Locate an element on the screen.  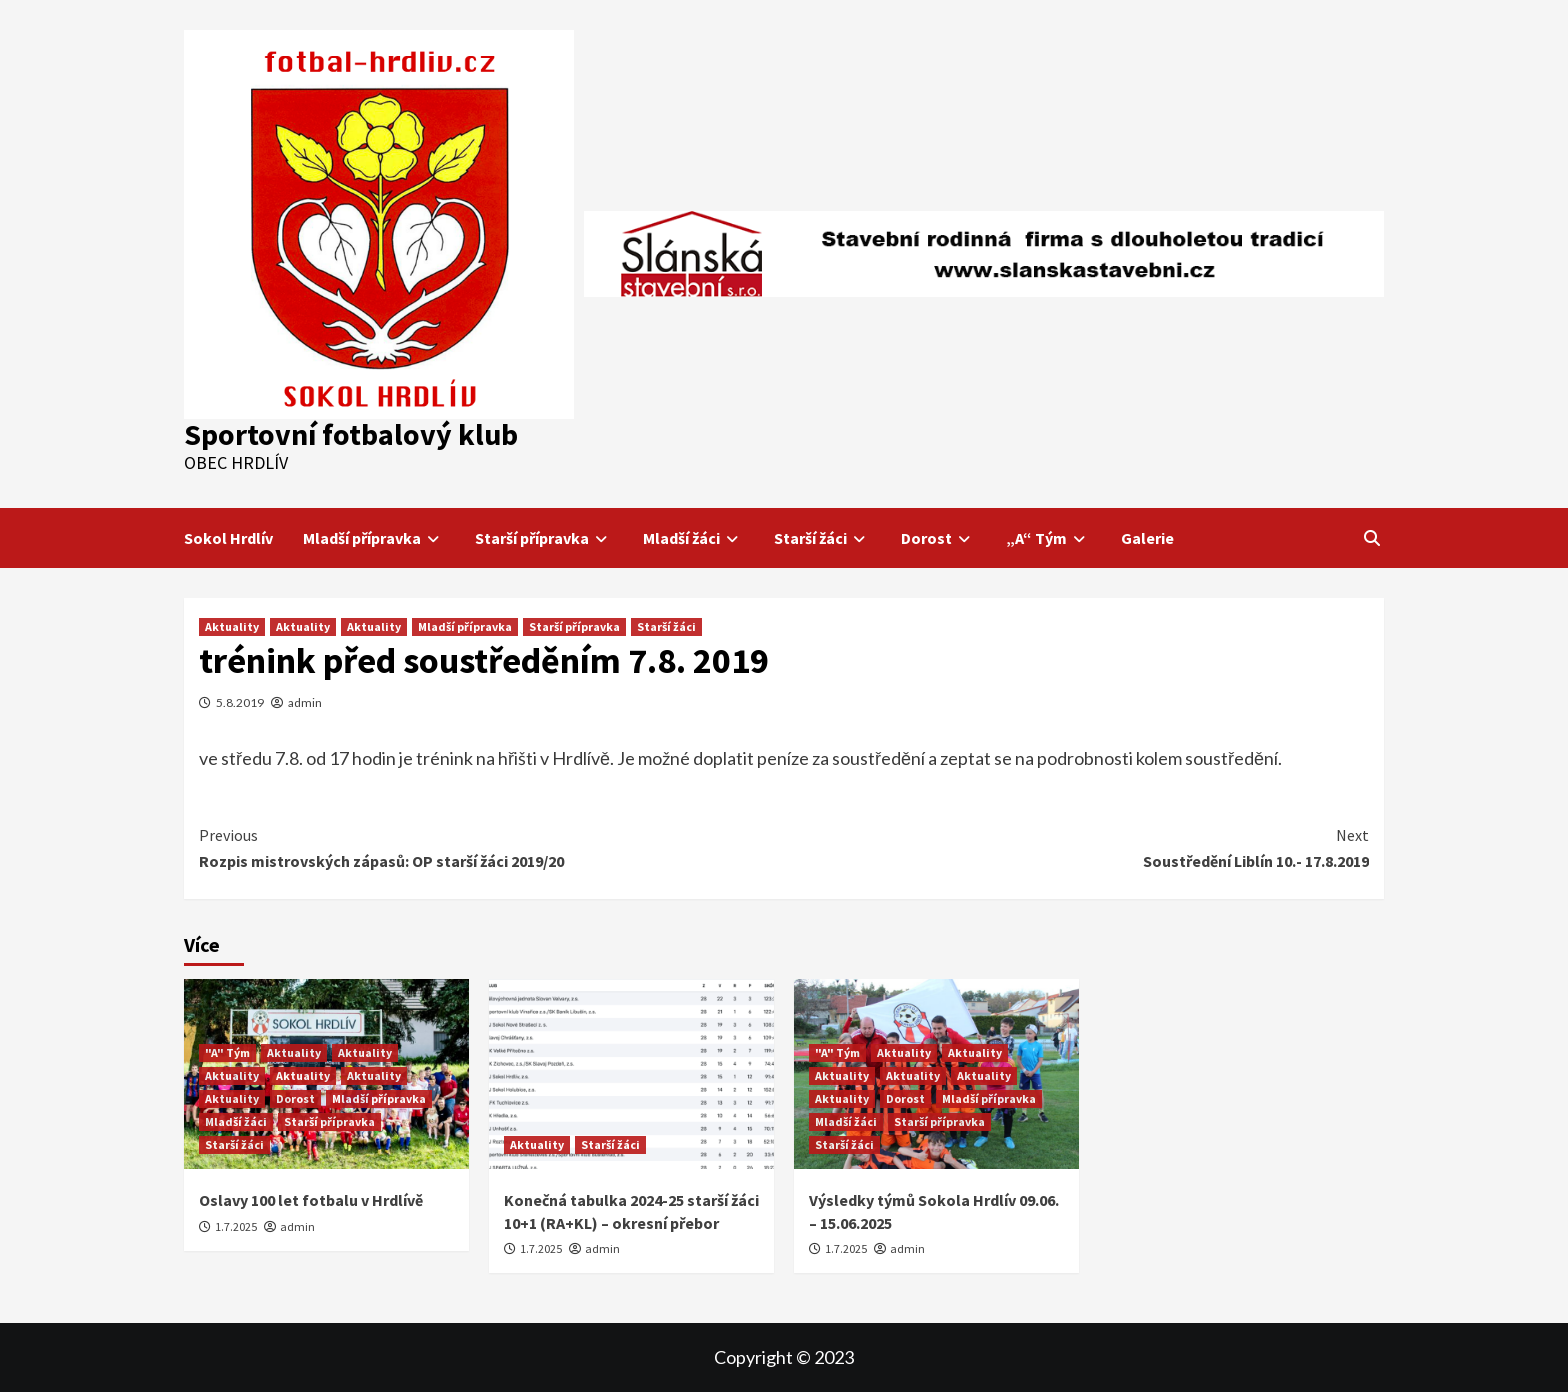
Mladší žáci is located at coordinates (693, 538).